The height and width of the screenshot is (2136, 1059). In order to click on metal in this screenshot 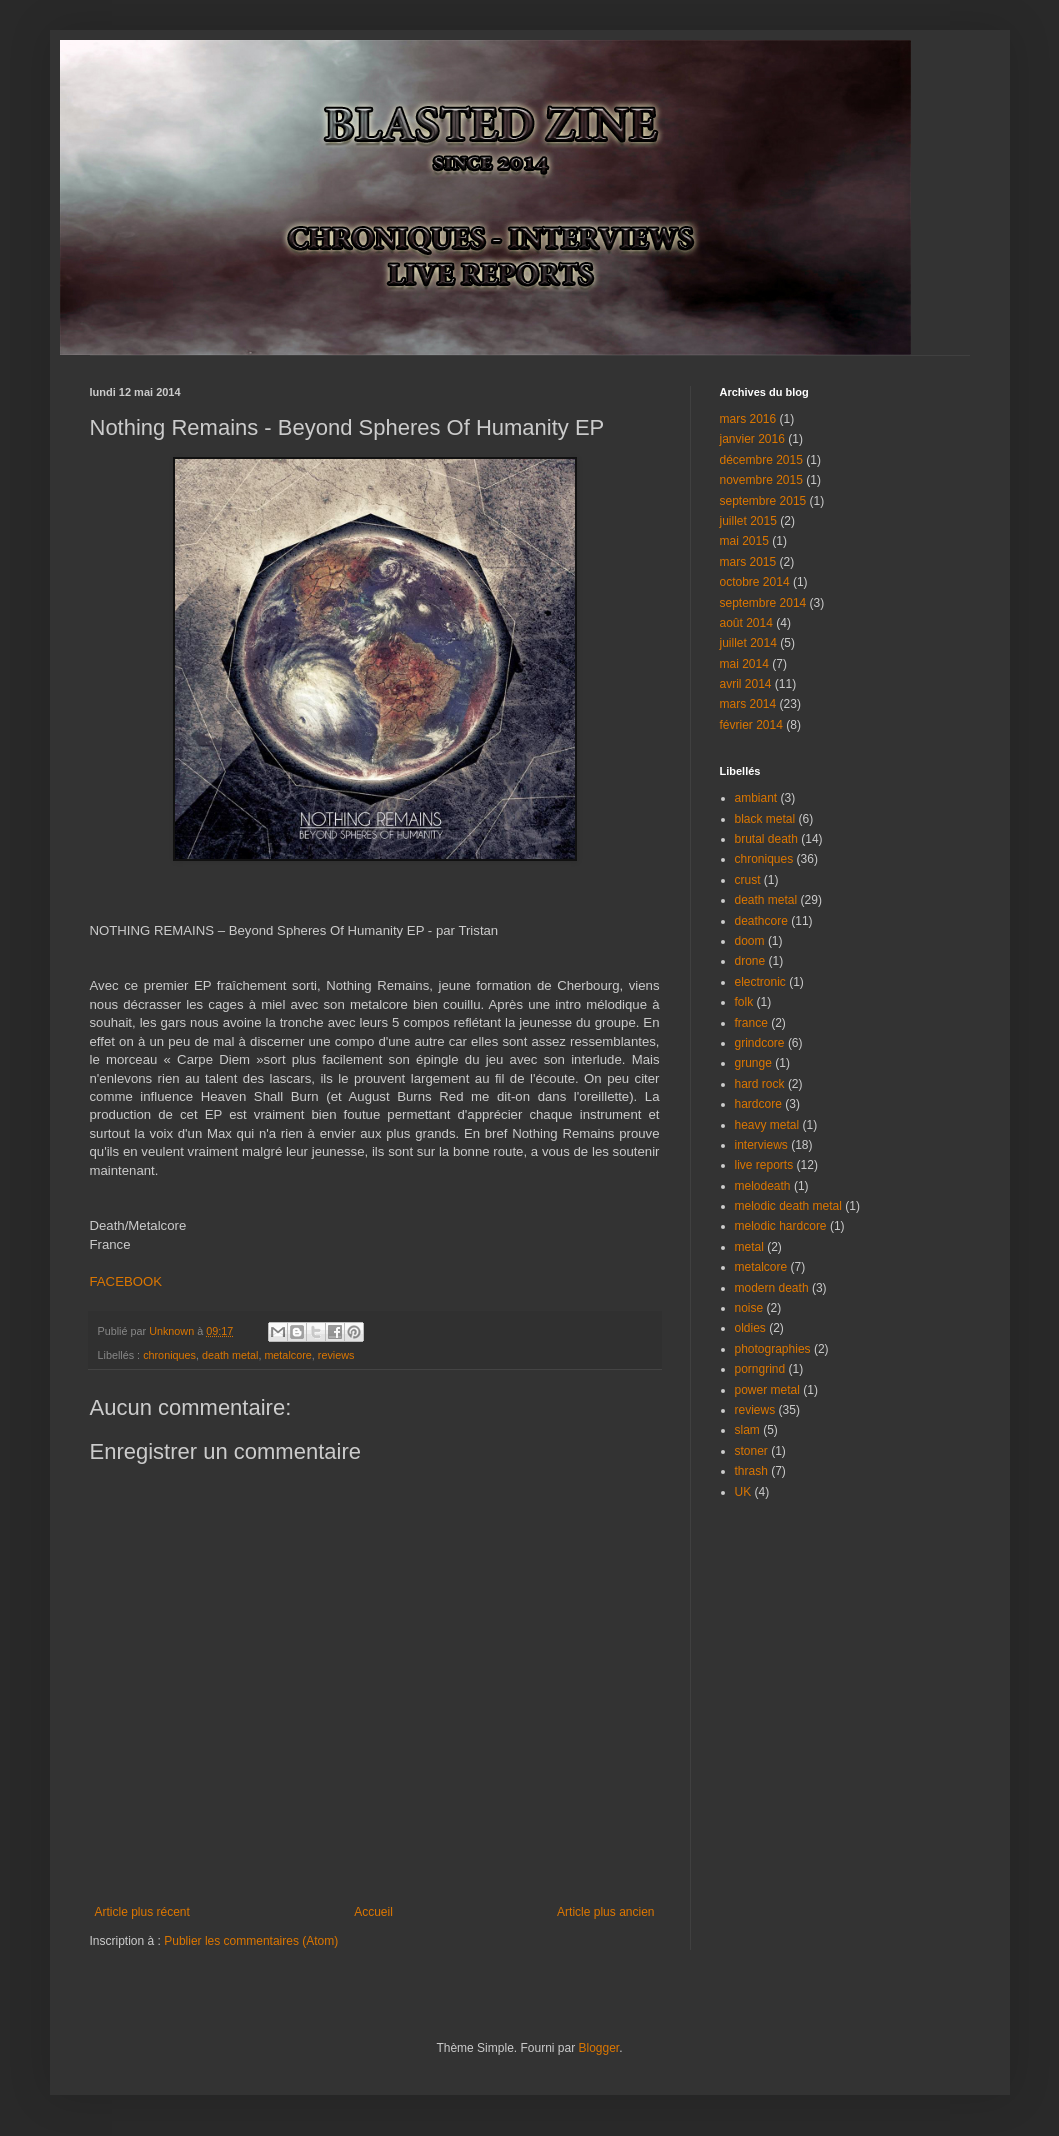, I will do `click(749, 1247)`.